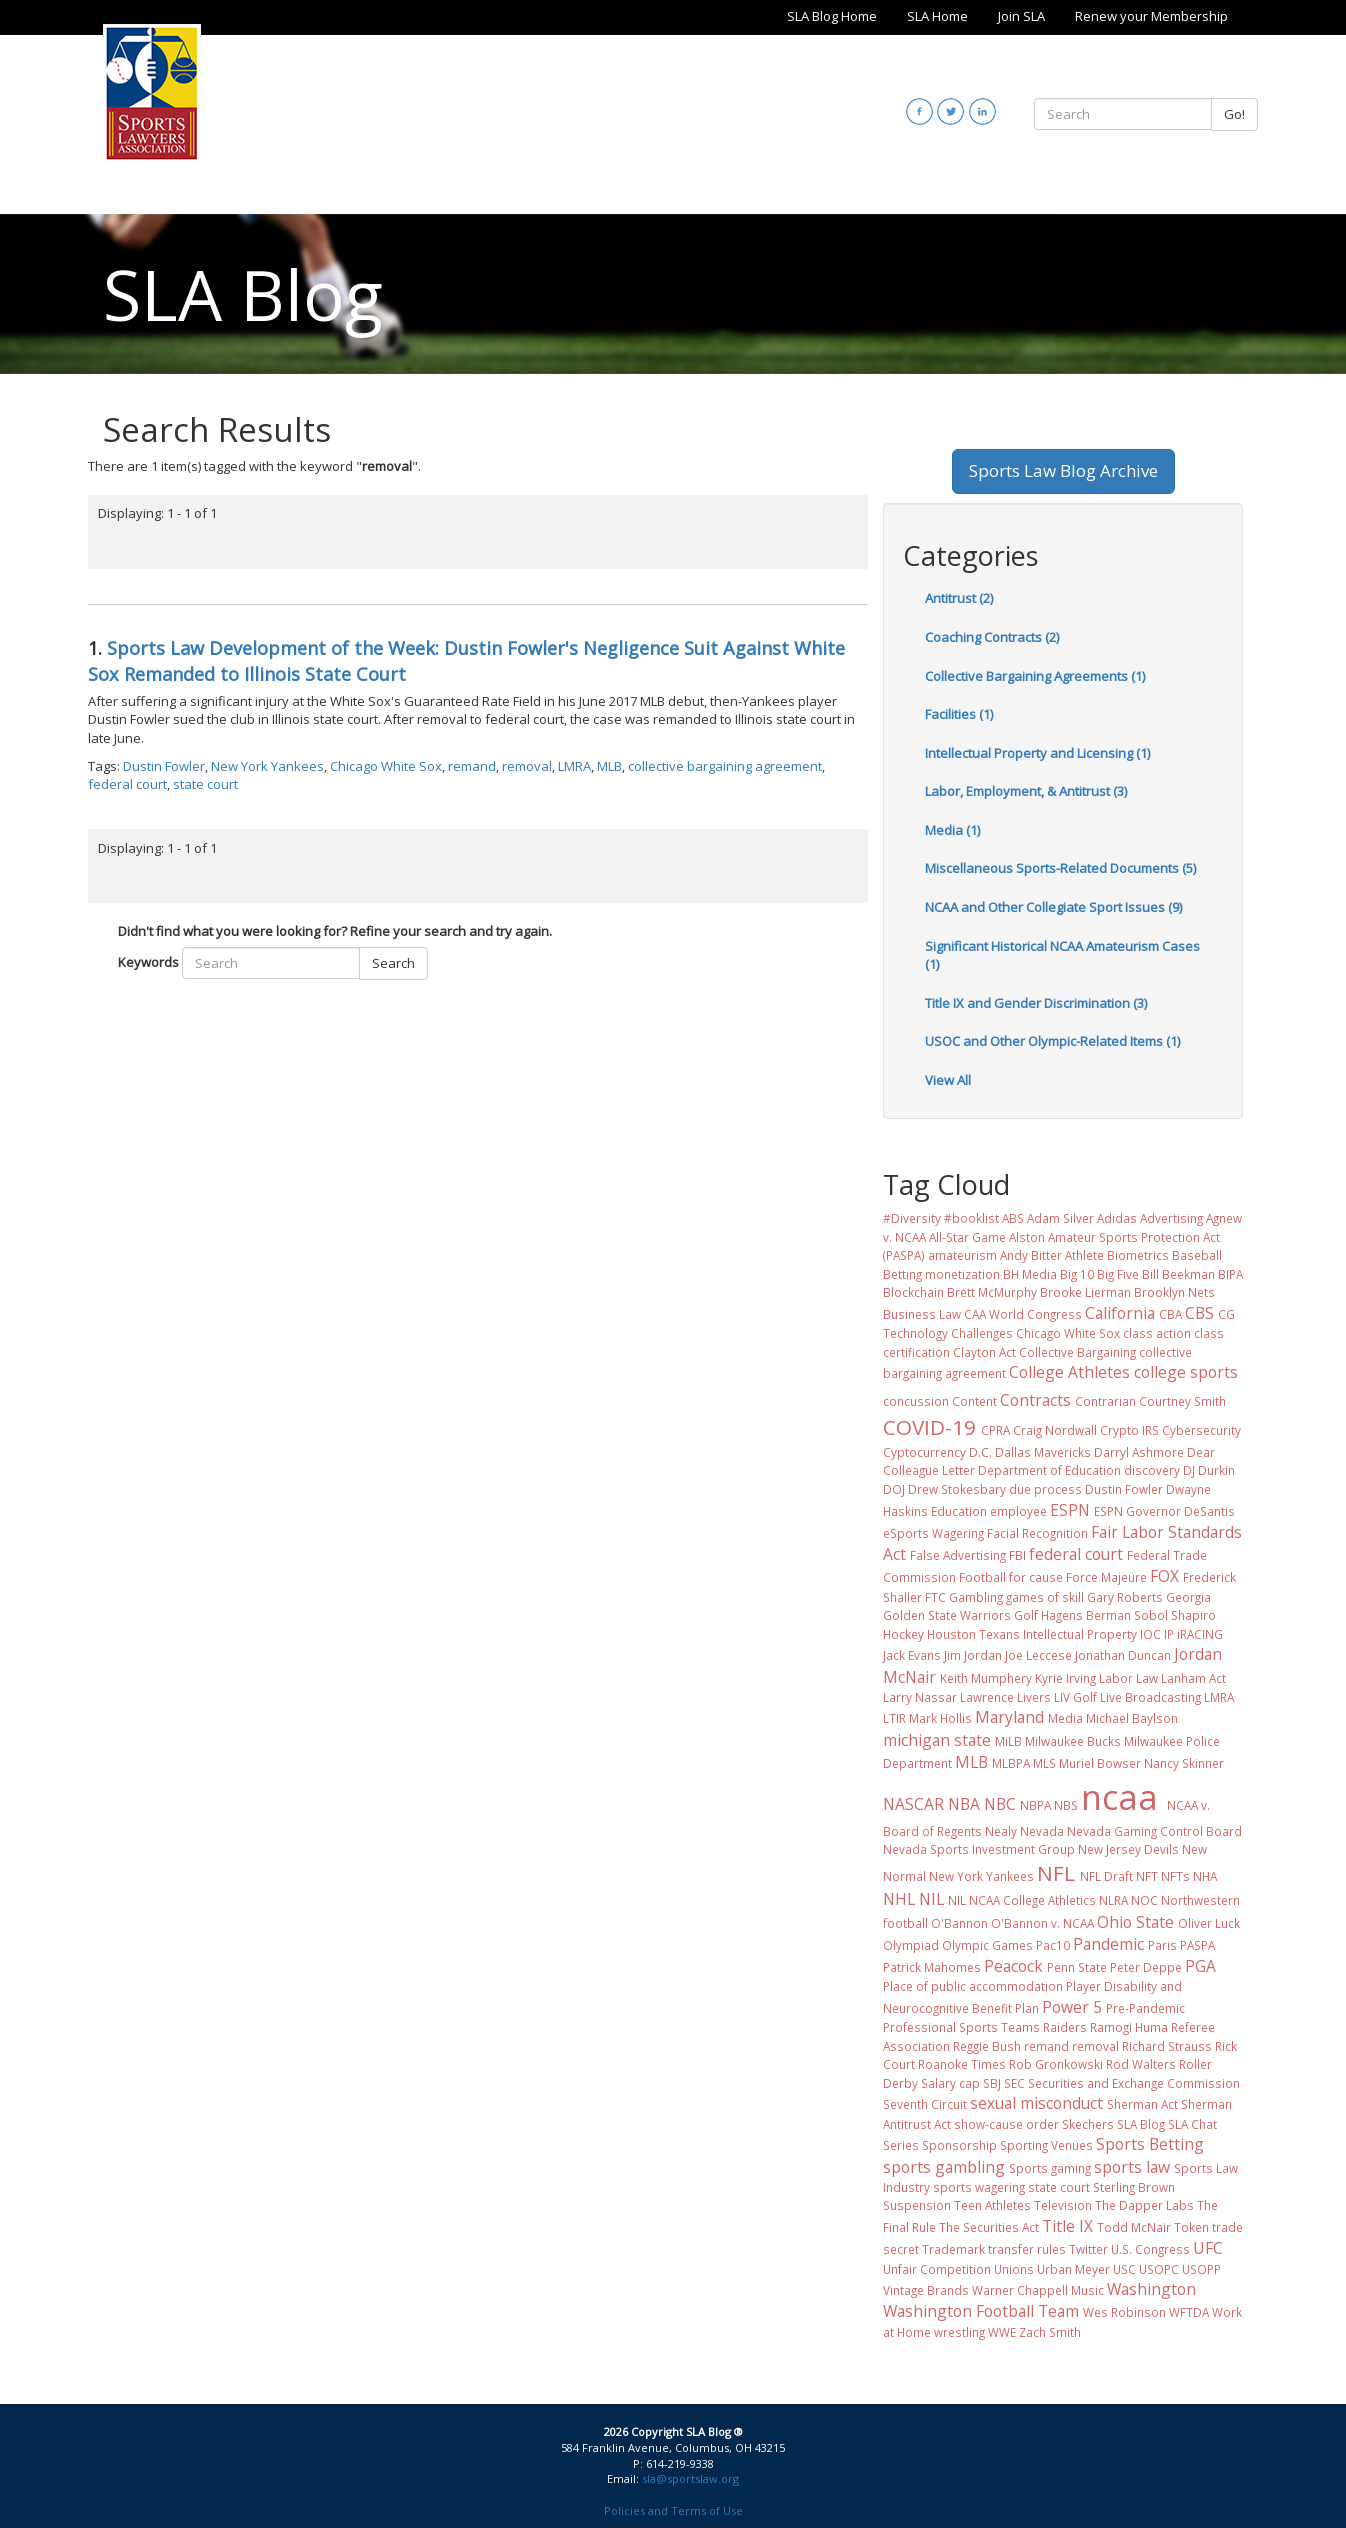 The width and height of the screenshot is (1346, 2528). Describe the element at coordinates (1119, 1797) in the screenshot. I see `ncaa` at that location.